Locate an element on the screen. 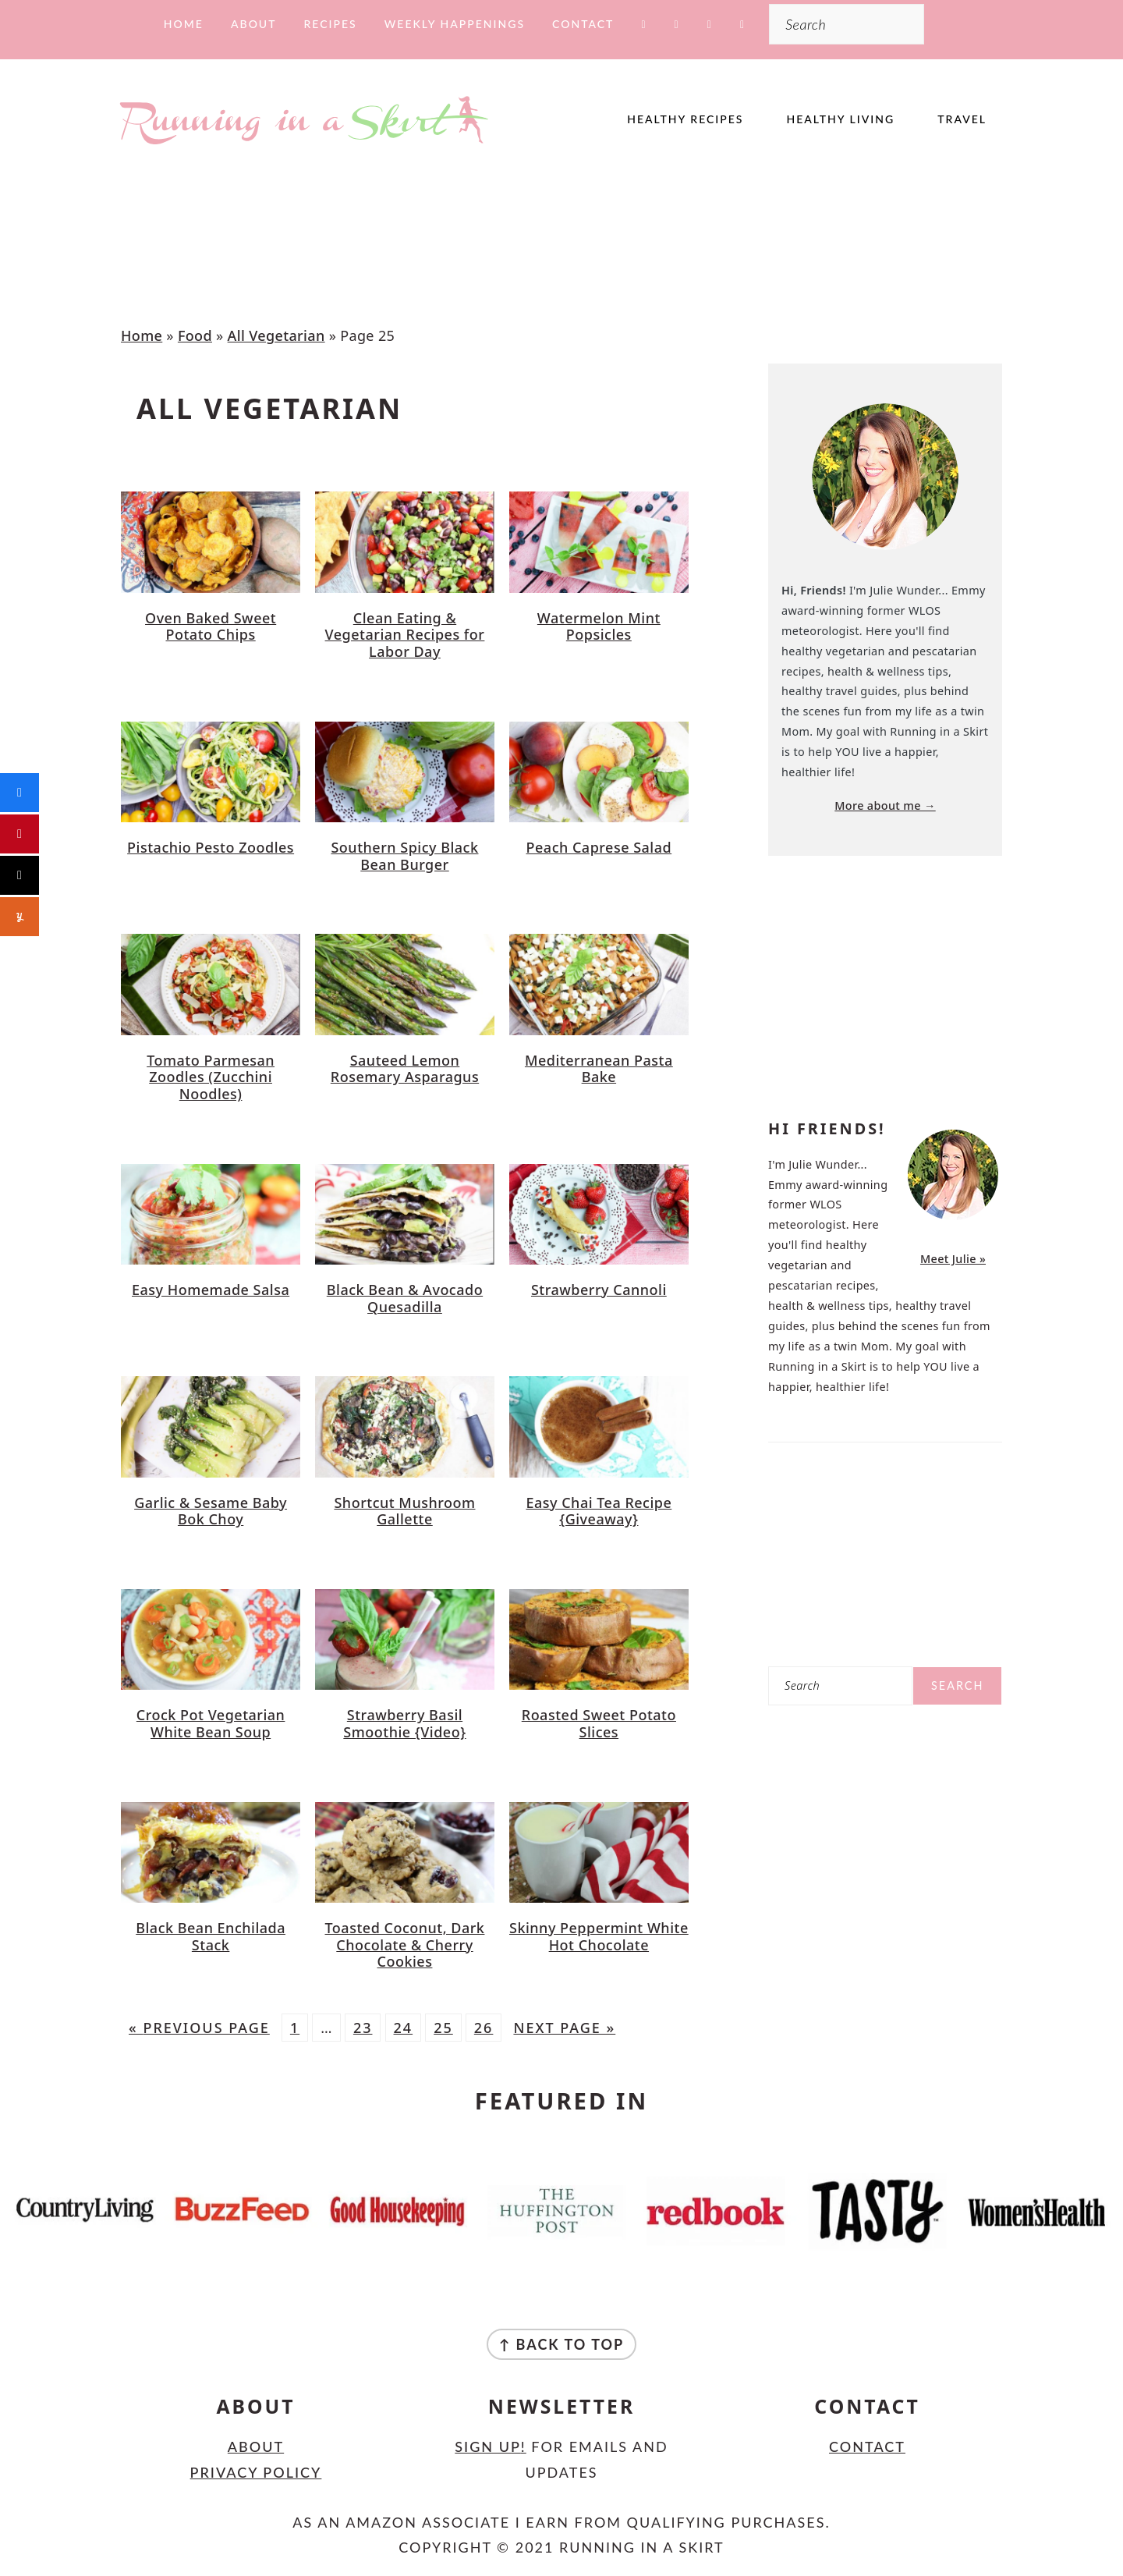 This screenshot has height=2576, width=1123. Watermelon Mint Popsicles is located at coordinates (599, 626).